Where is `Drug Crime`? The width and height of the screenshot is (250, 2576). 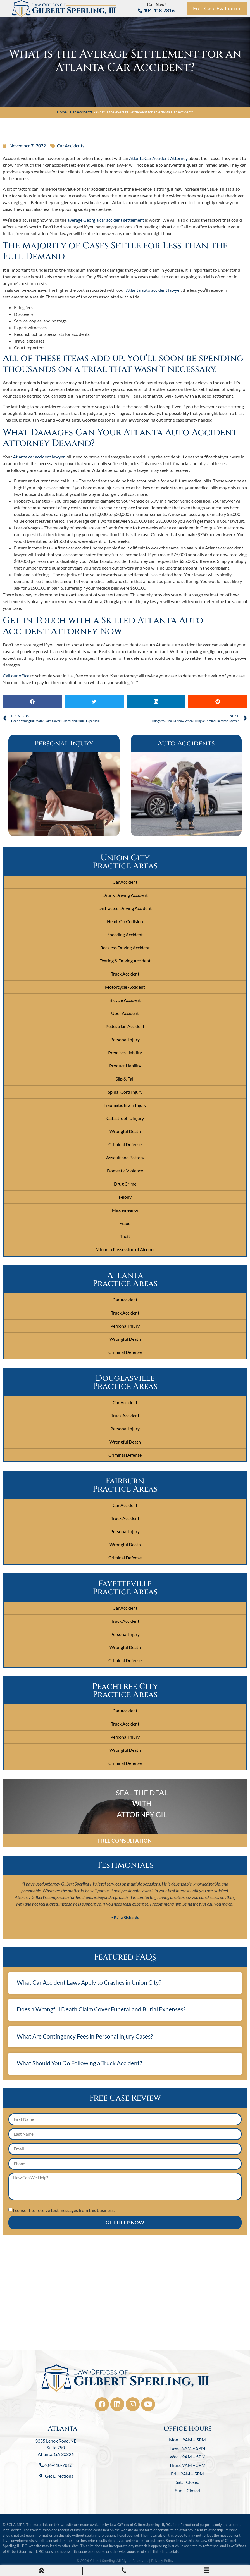
Drug Crime is located at coordinates (125, 1183).